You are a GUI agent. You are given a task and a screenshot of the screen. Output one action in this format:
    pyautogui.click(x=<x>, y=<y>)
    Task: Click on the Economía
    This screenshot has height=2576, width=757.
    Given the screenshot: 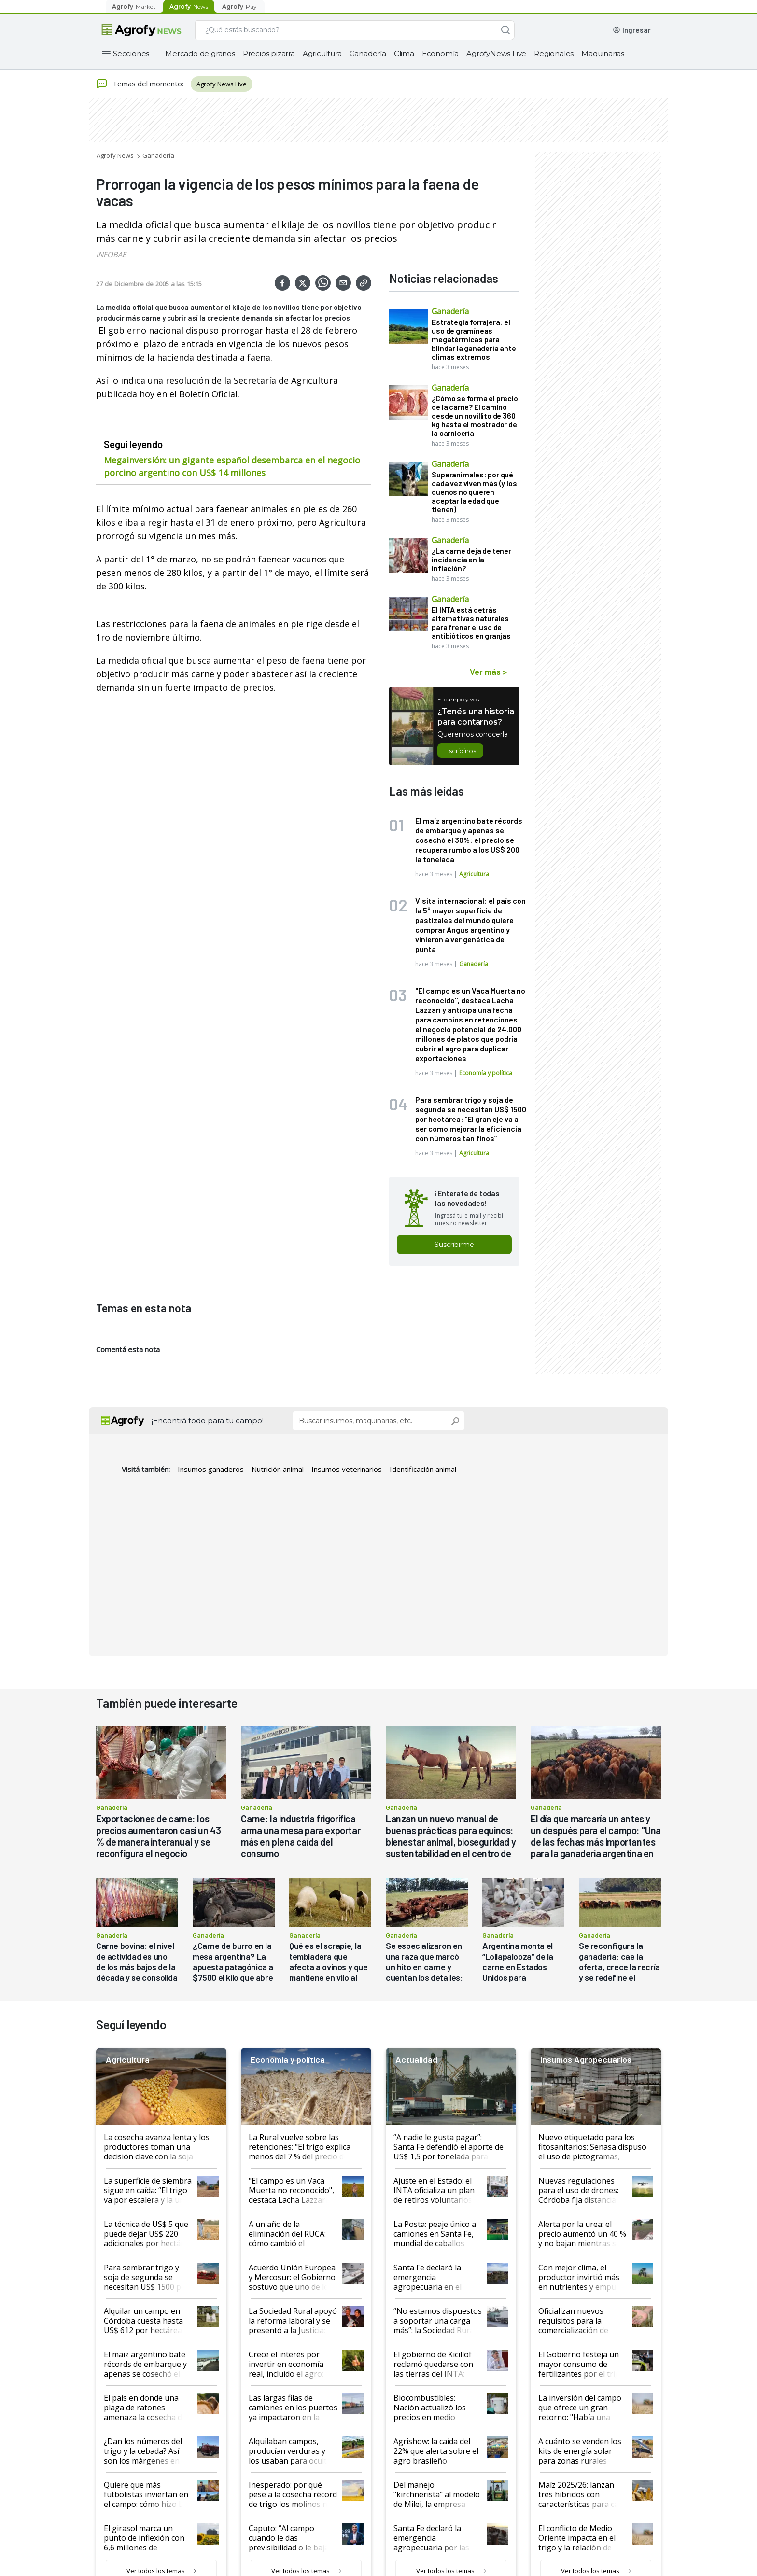 What is the action you would take?
    pyautogui.click(x=440, y=53)
    